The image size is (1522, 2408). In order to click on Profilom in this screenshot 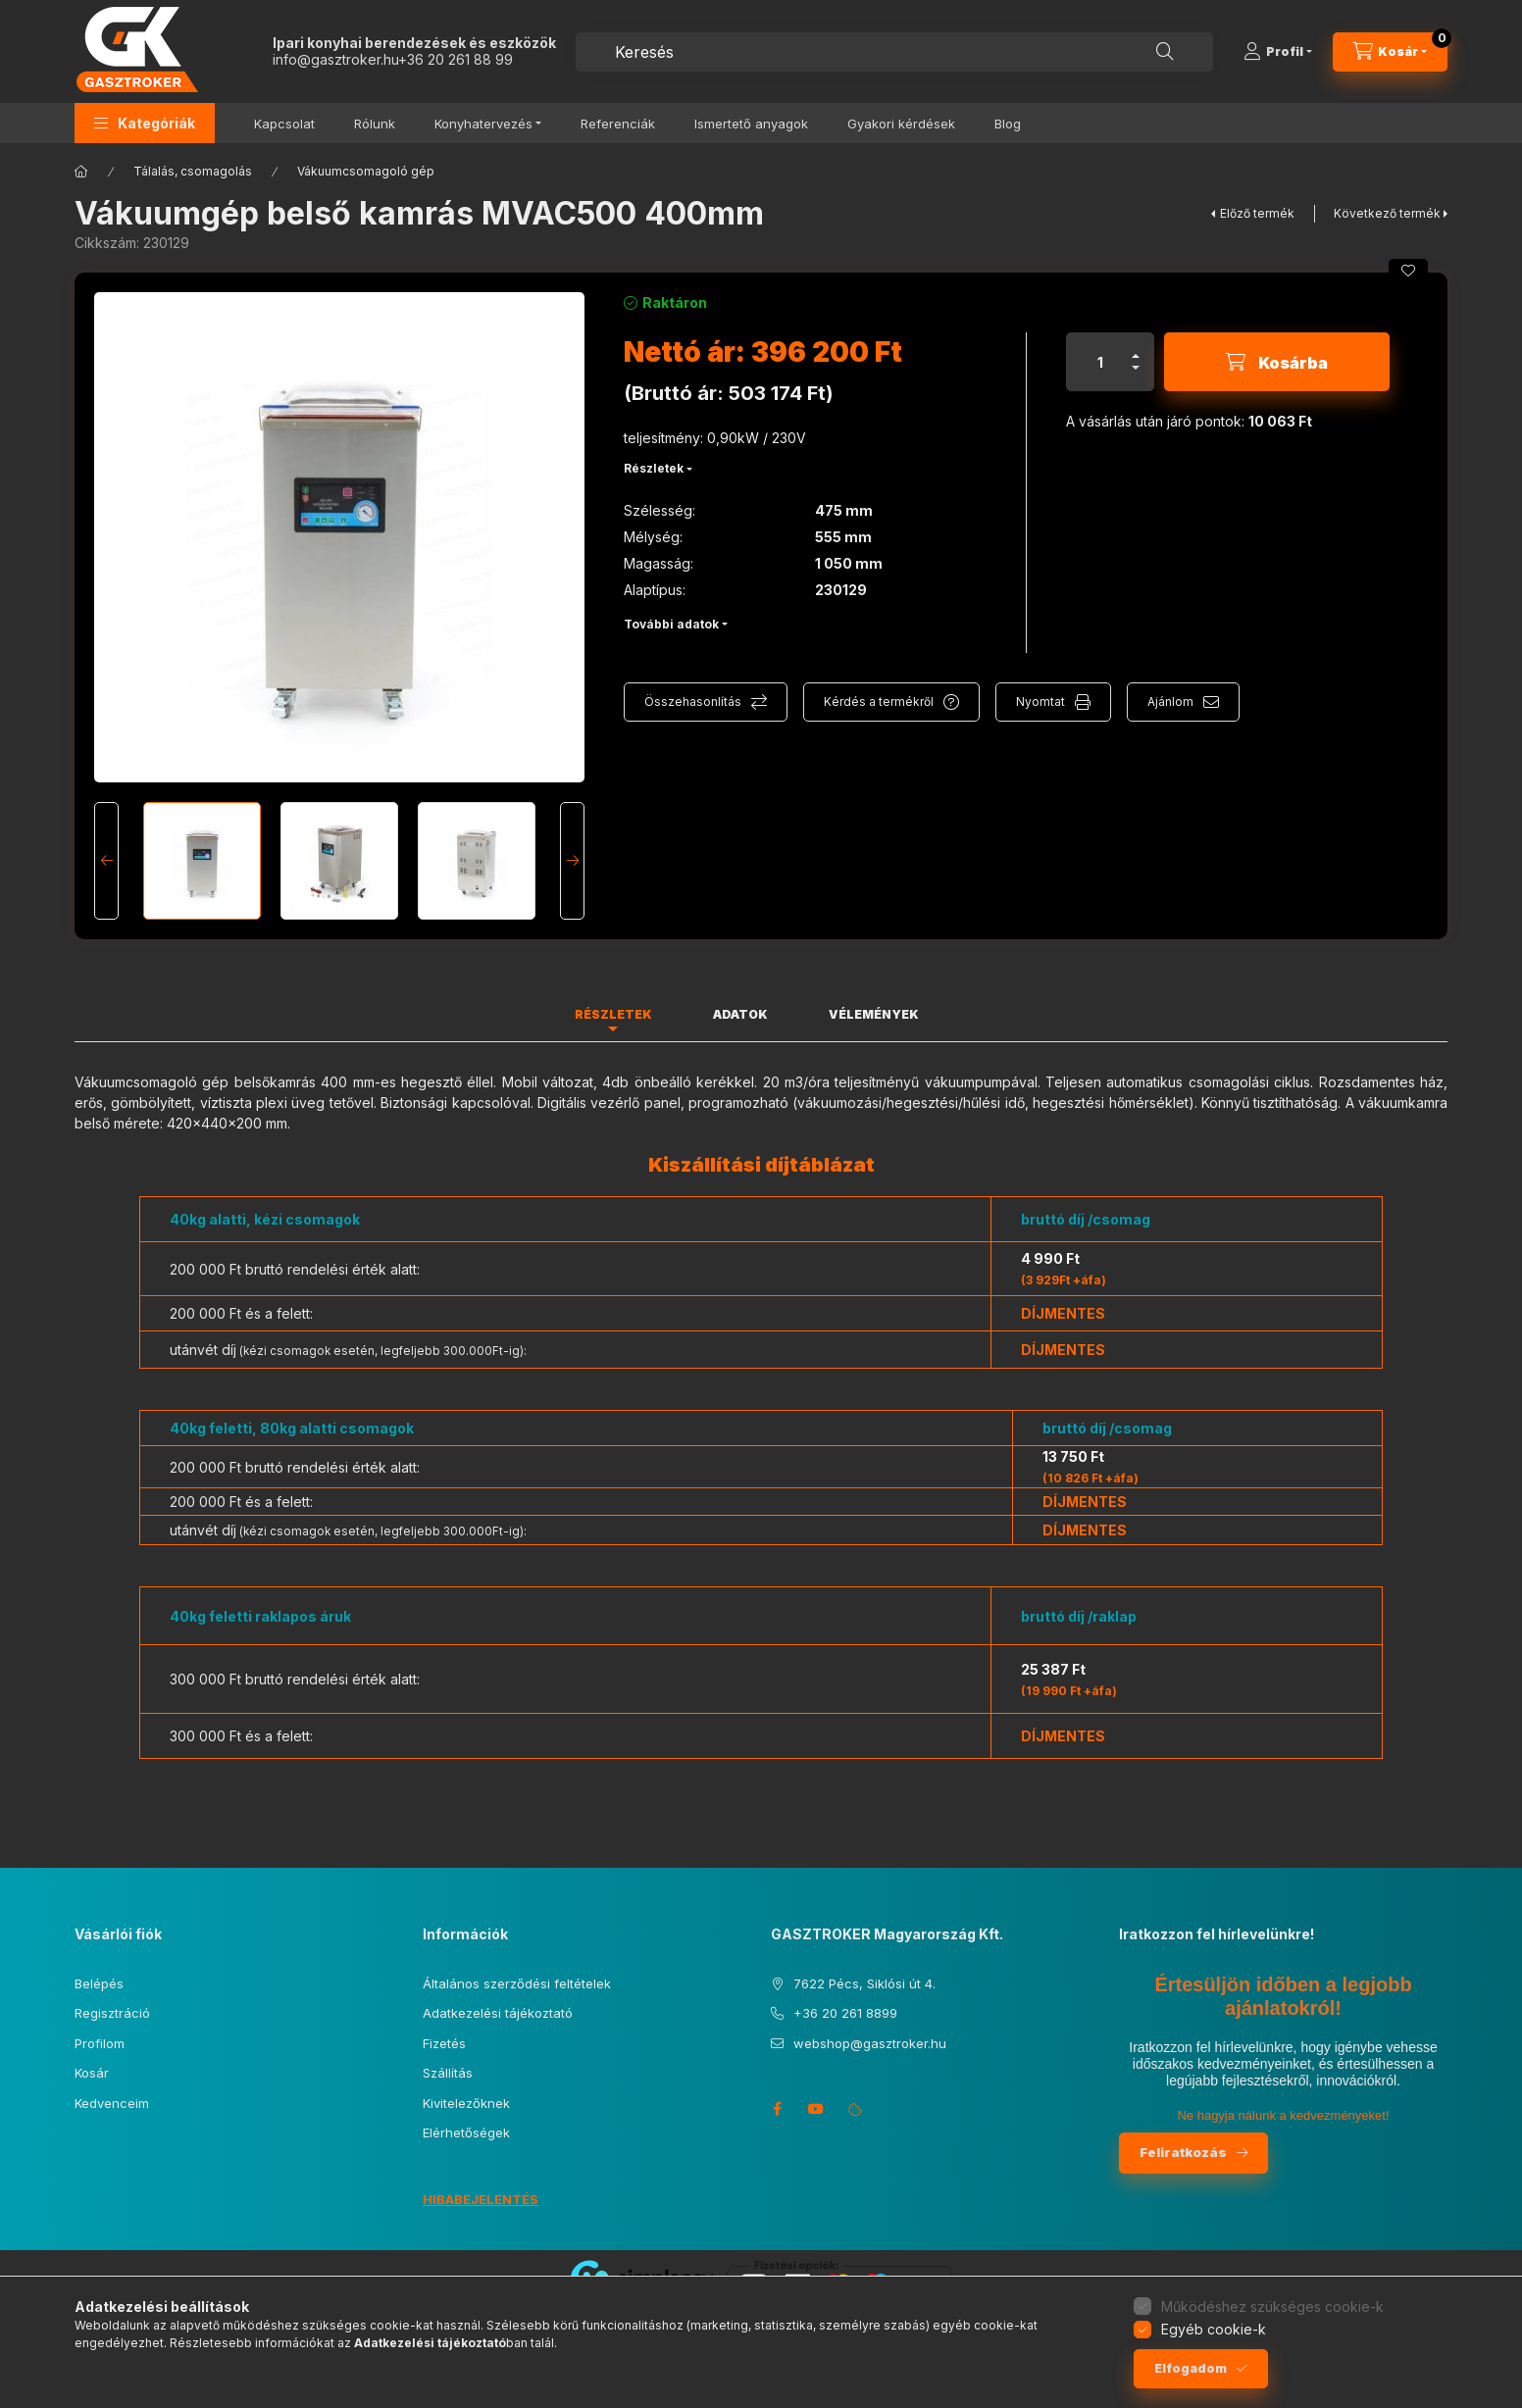, I will do `click(100, 2043)`.